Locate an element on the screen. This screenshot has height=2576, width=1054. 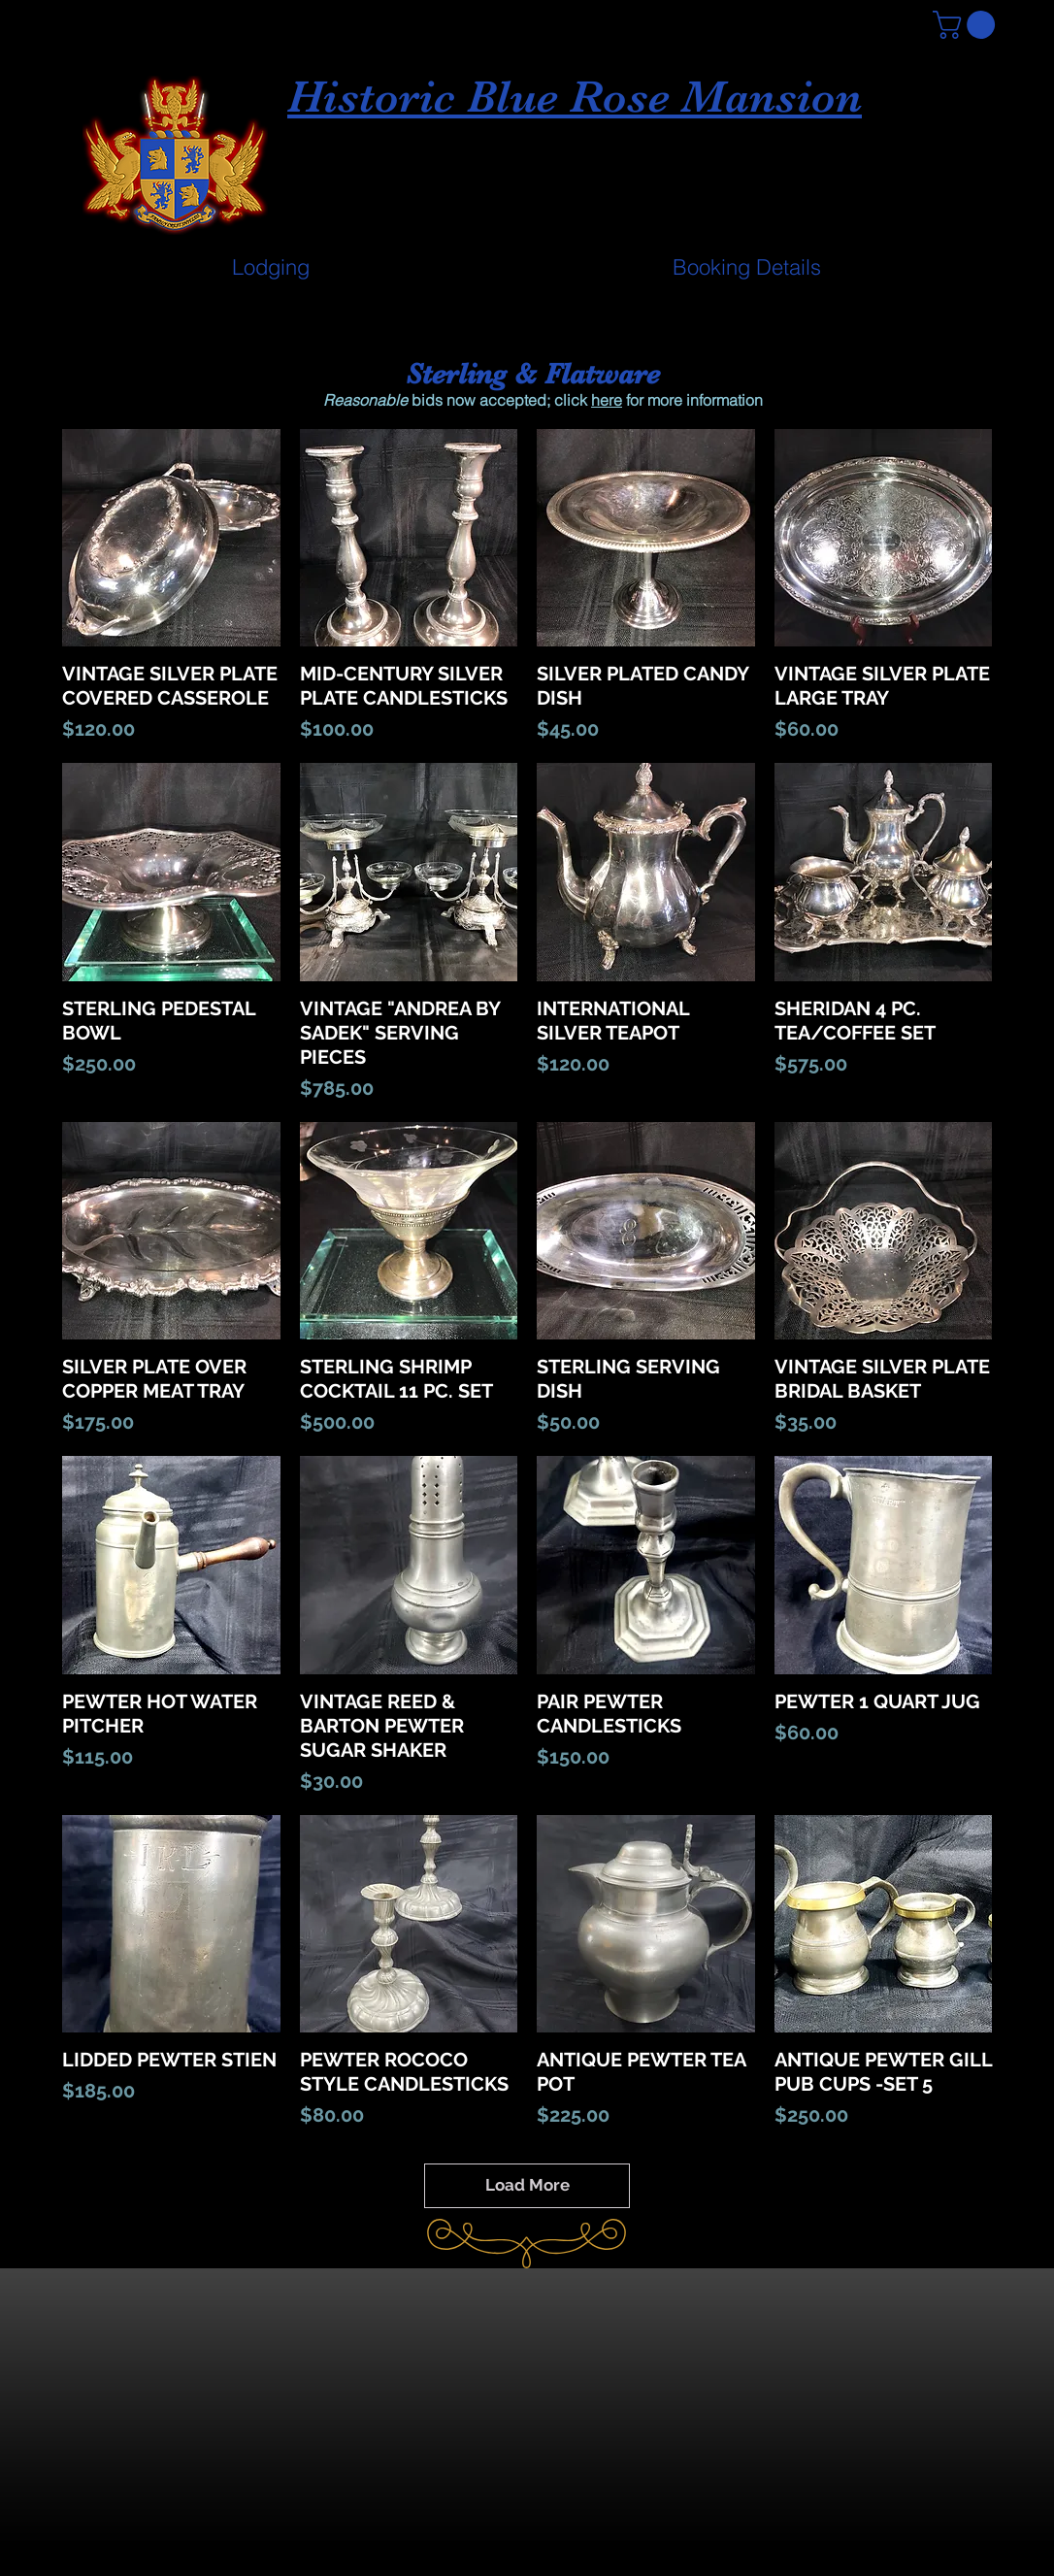
[button] is located at coordinates (967, 25).